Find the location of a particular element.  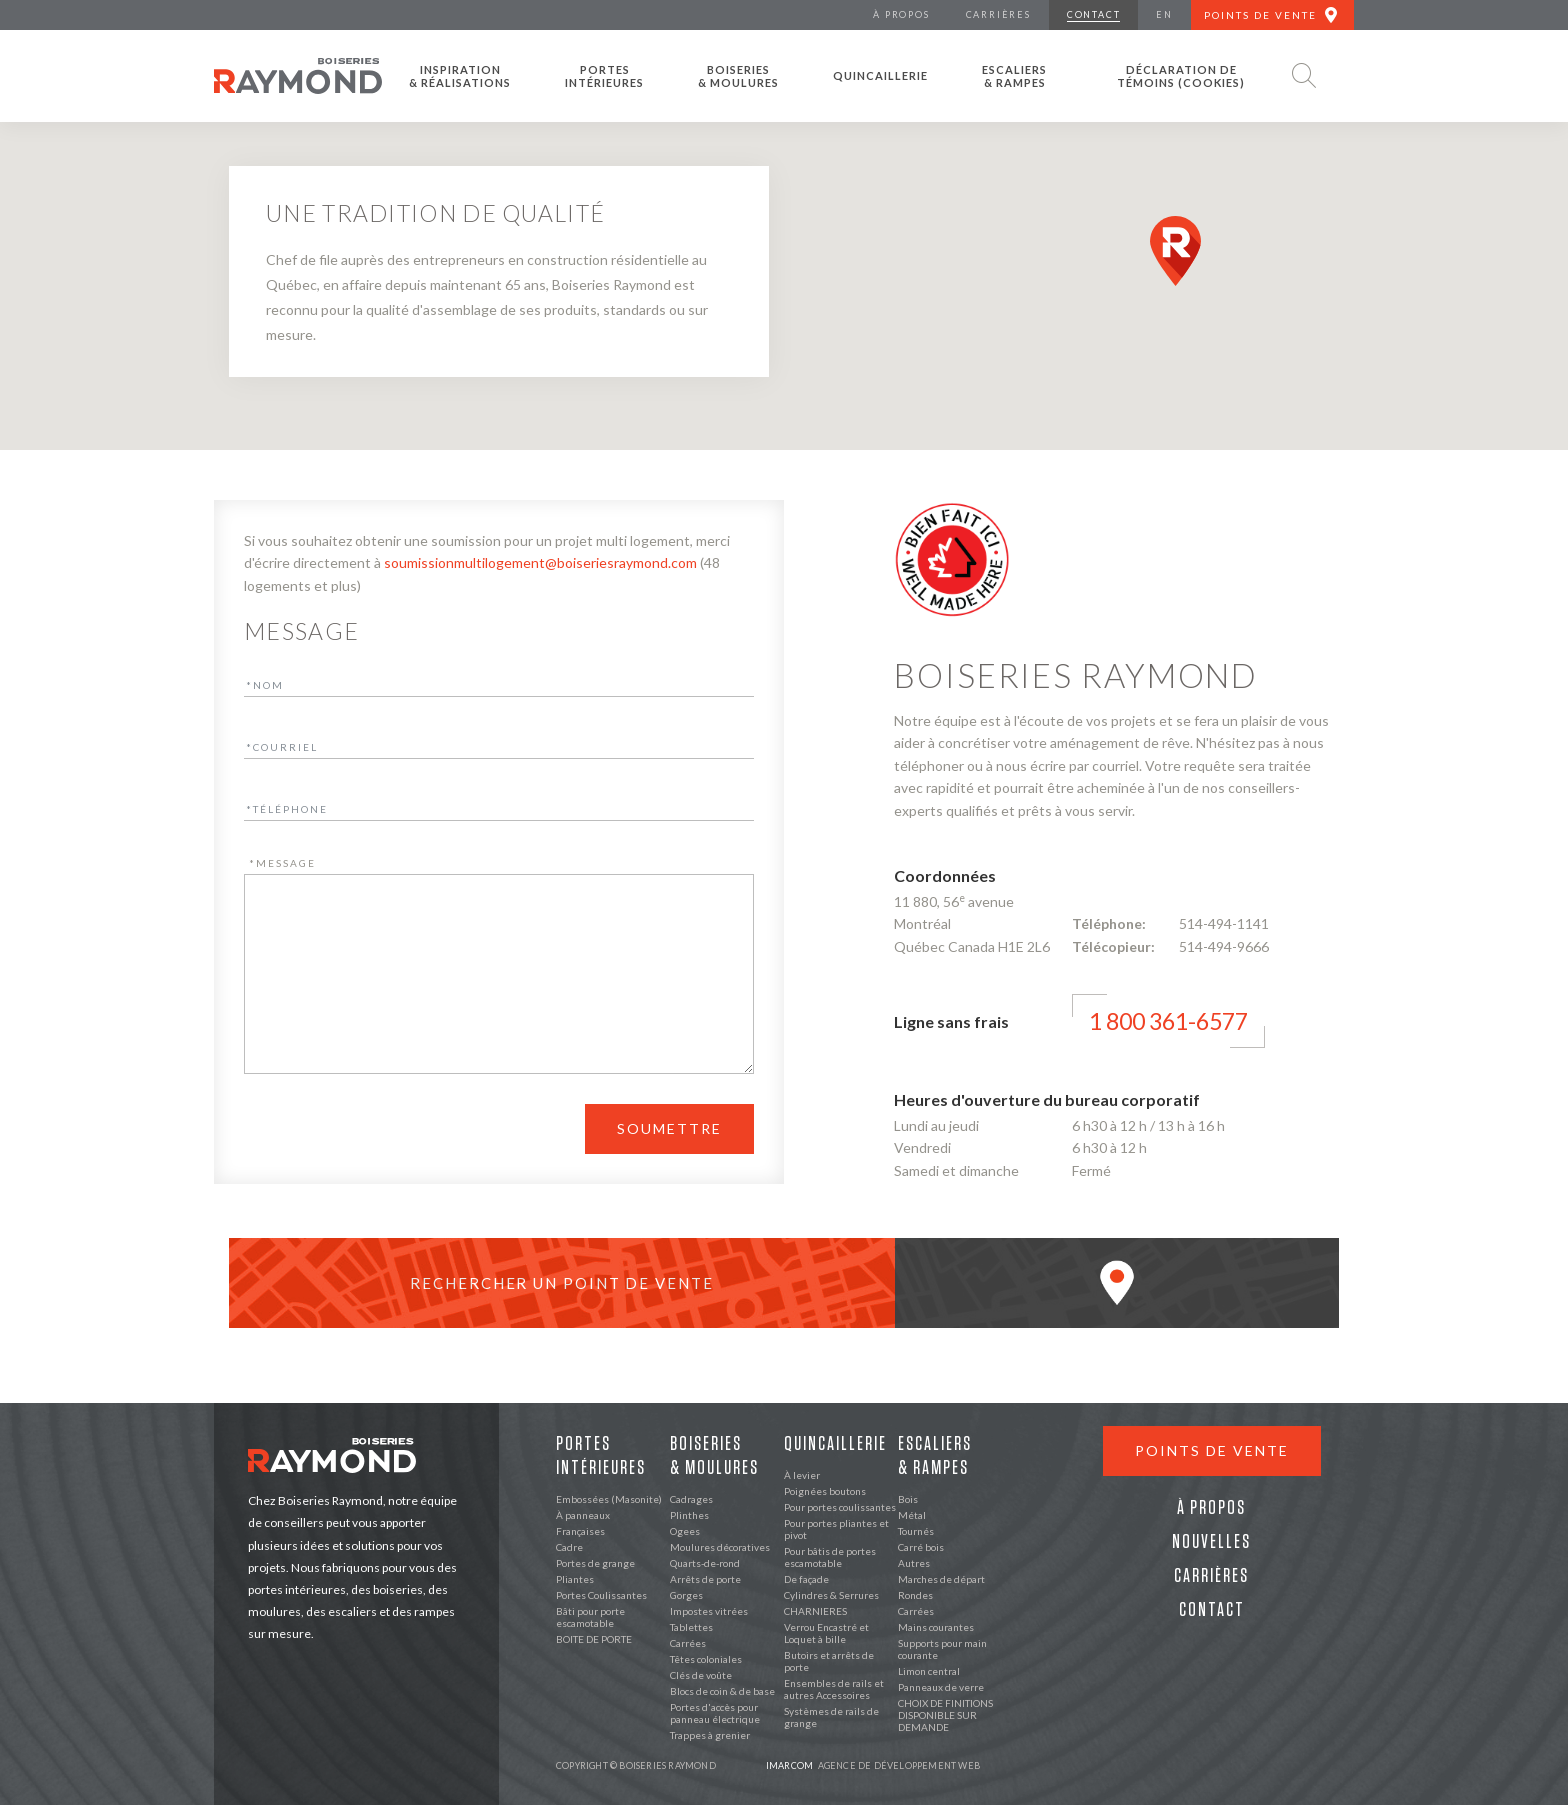

Supports pour main courante is located at coordinates (942, 1649).